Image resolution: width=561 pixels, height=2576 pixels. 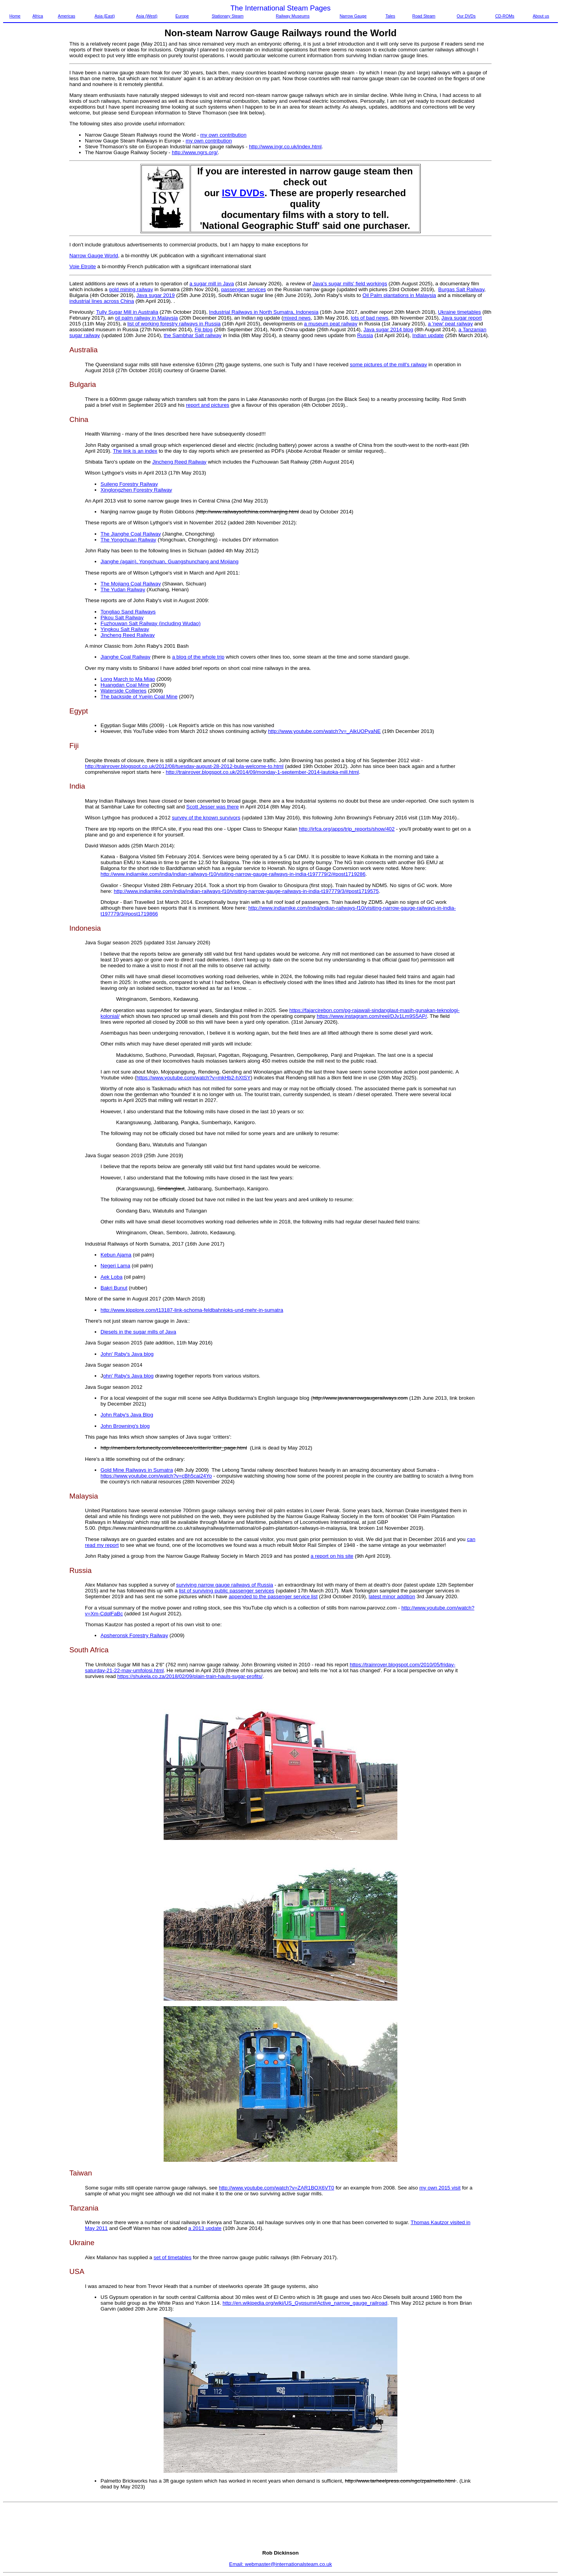 What do you see at coordinates (388, 329) in the screenshot?
I see `Java sugar 2014 blog` at bounding box center [388, 329].